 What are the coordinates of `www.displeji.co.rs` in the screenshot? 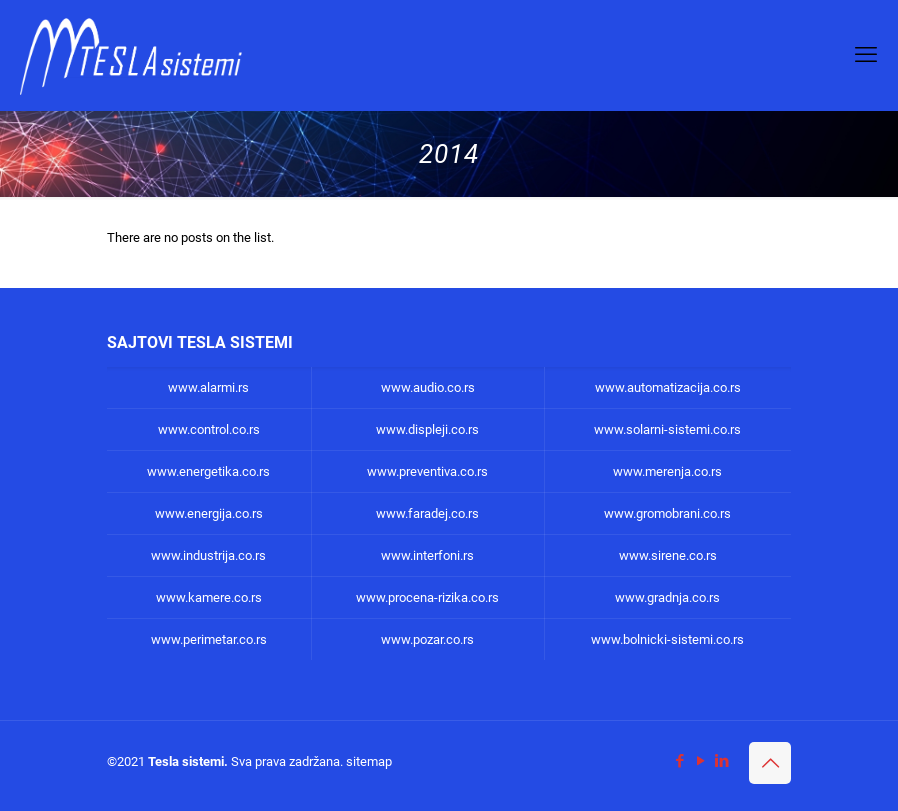 It's located at (427, 429).